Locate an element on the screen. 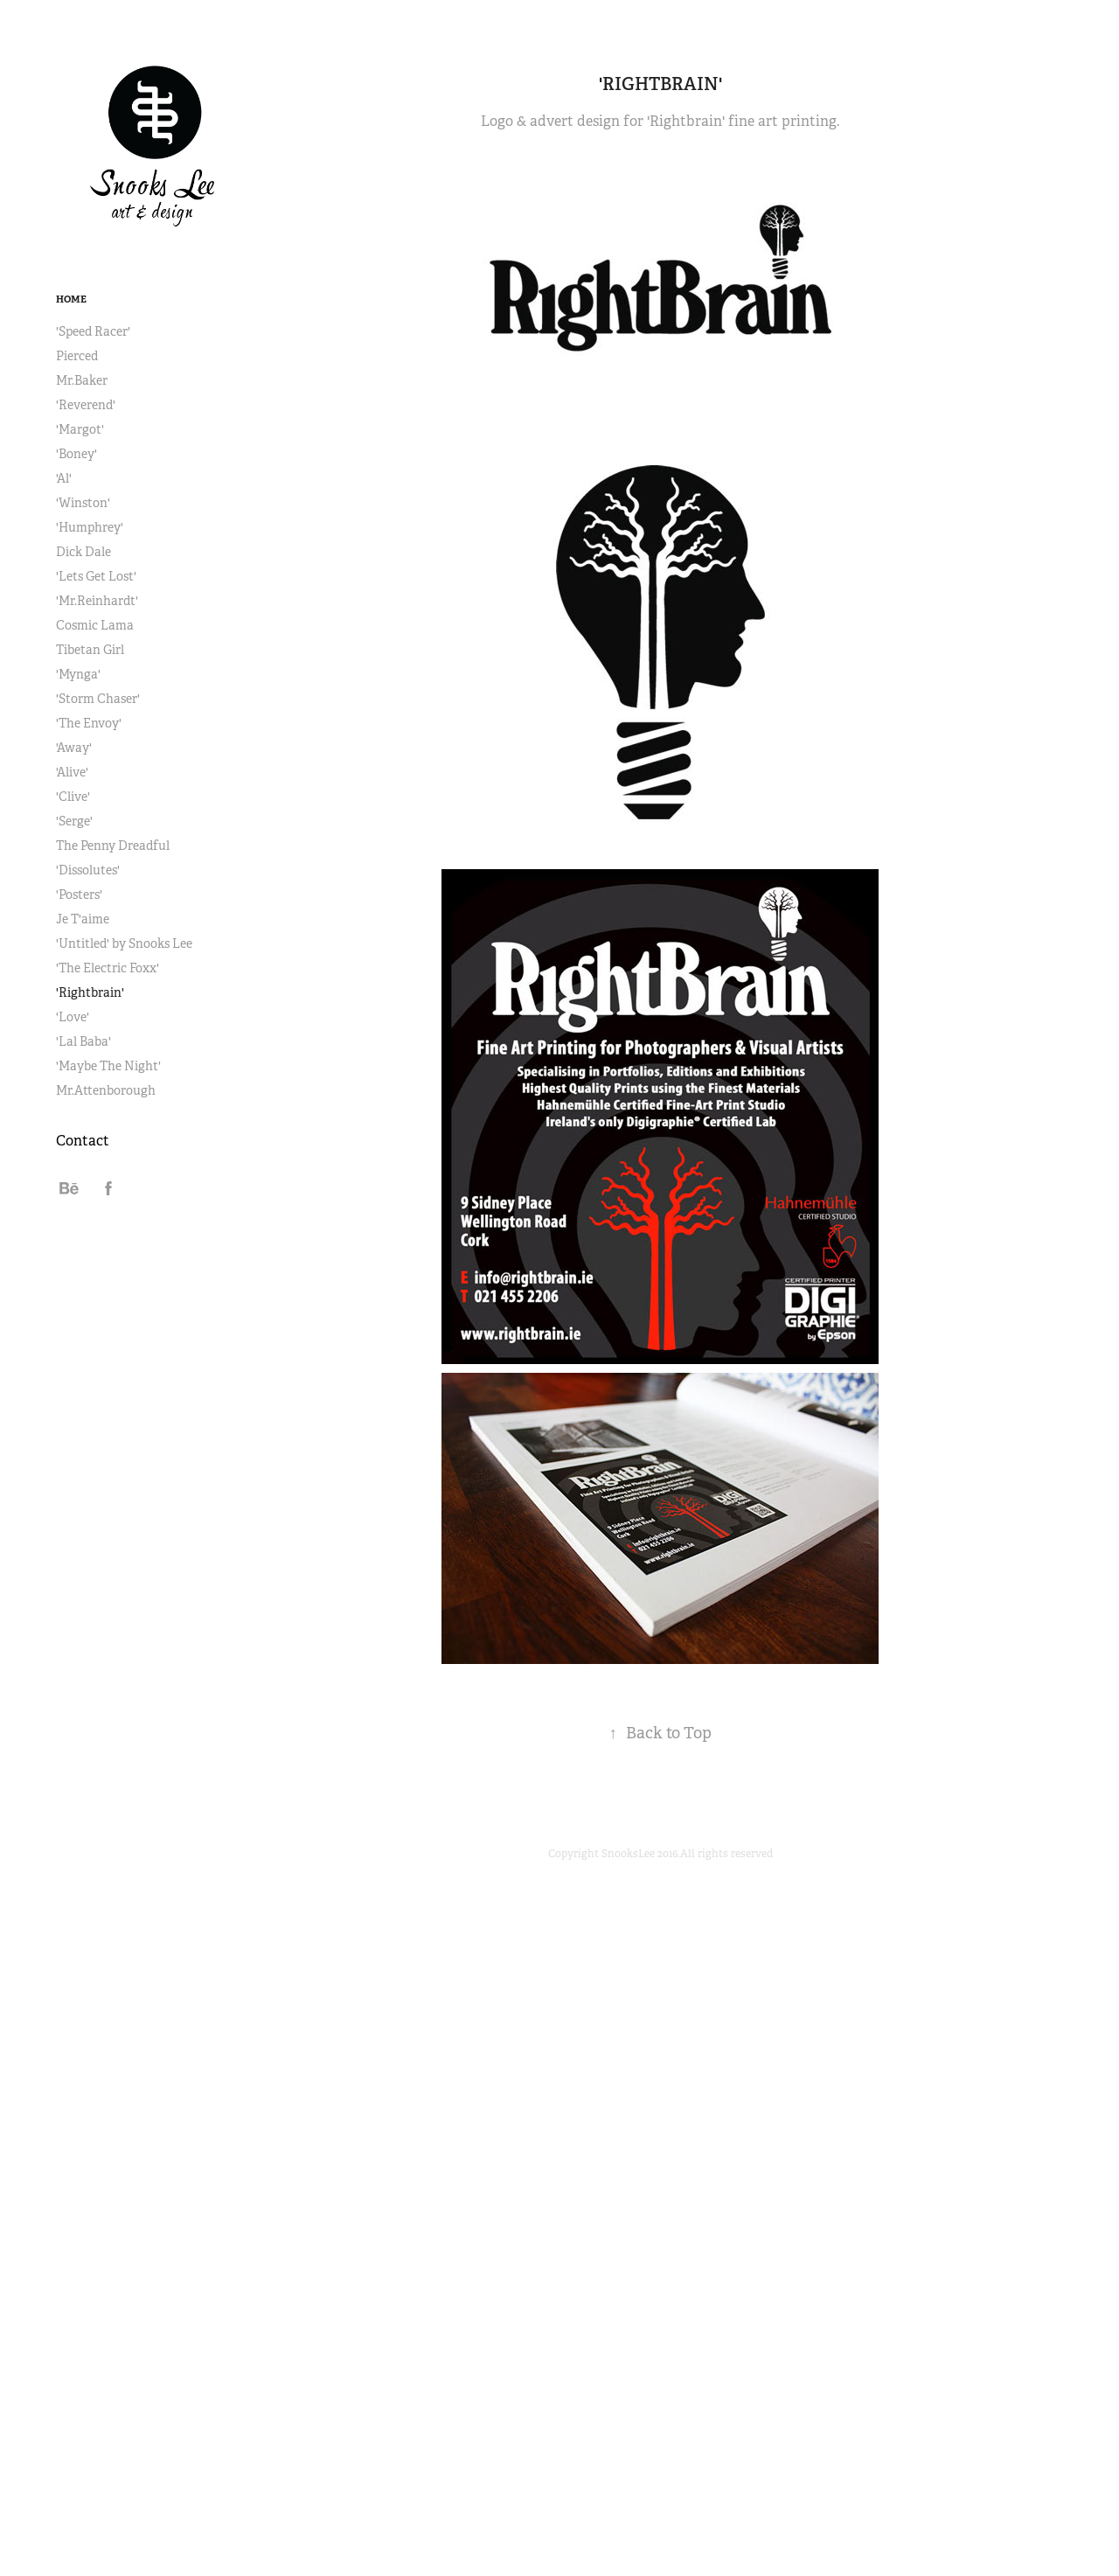 The height and width of the screenshot is (2576, 1119). 'Dissolutes' is located at coordinates (88, 870).